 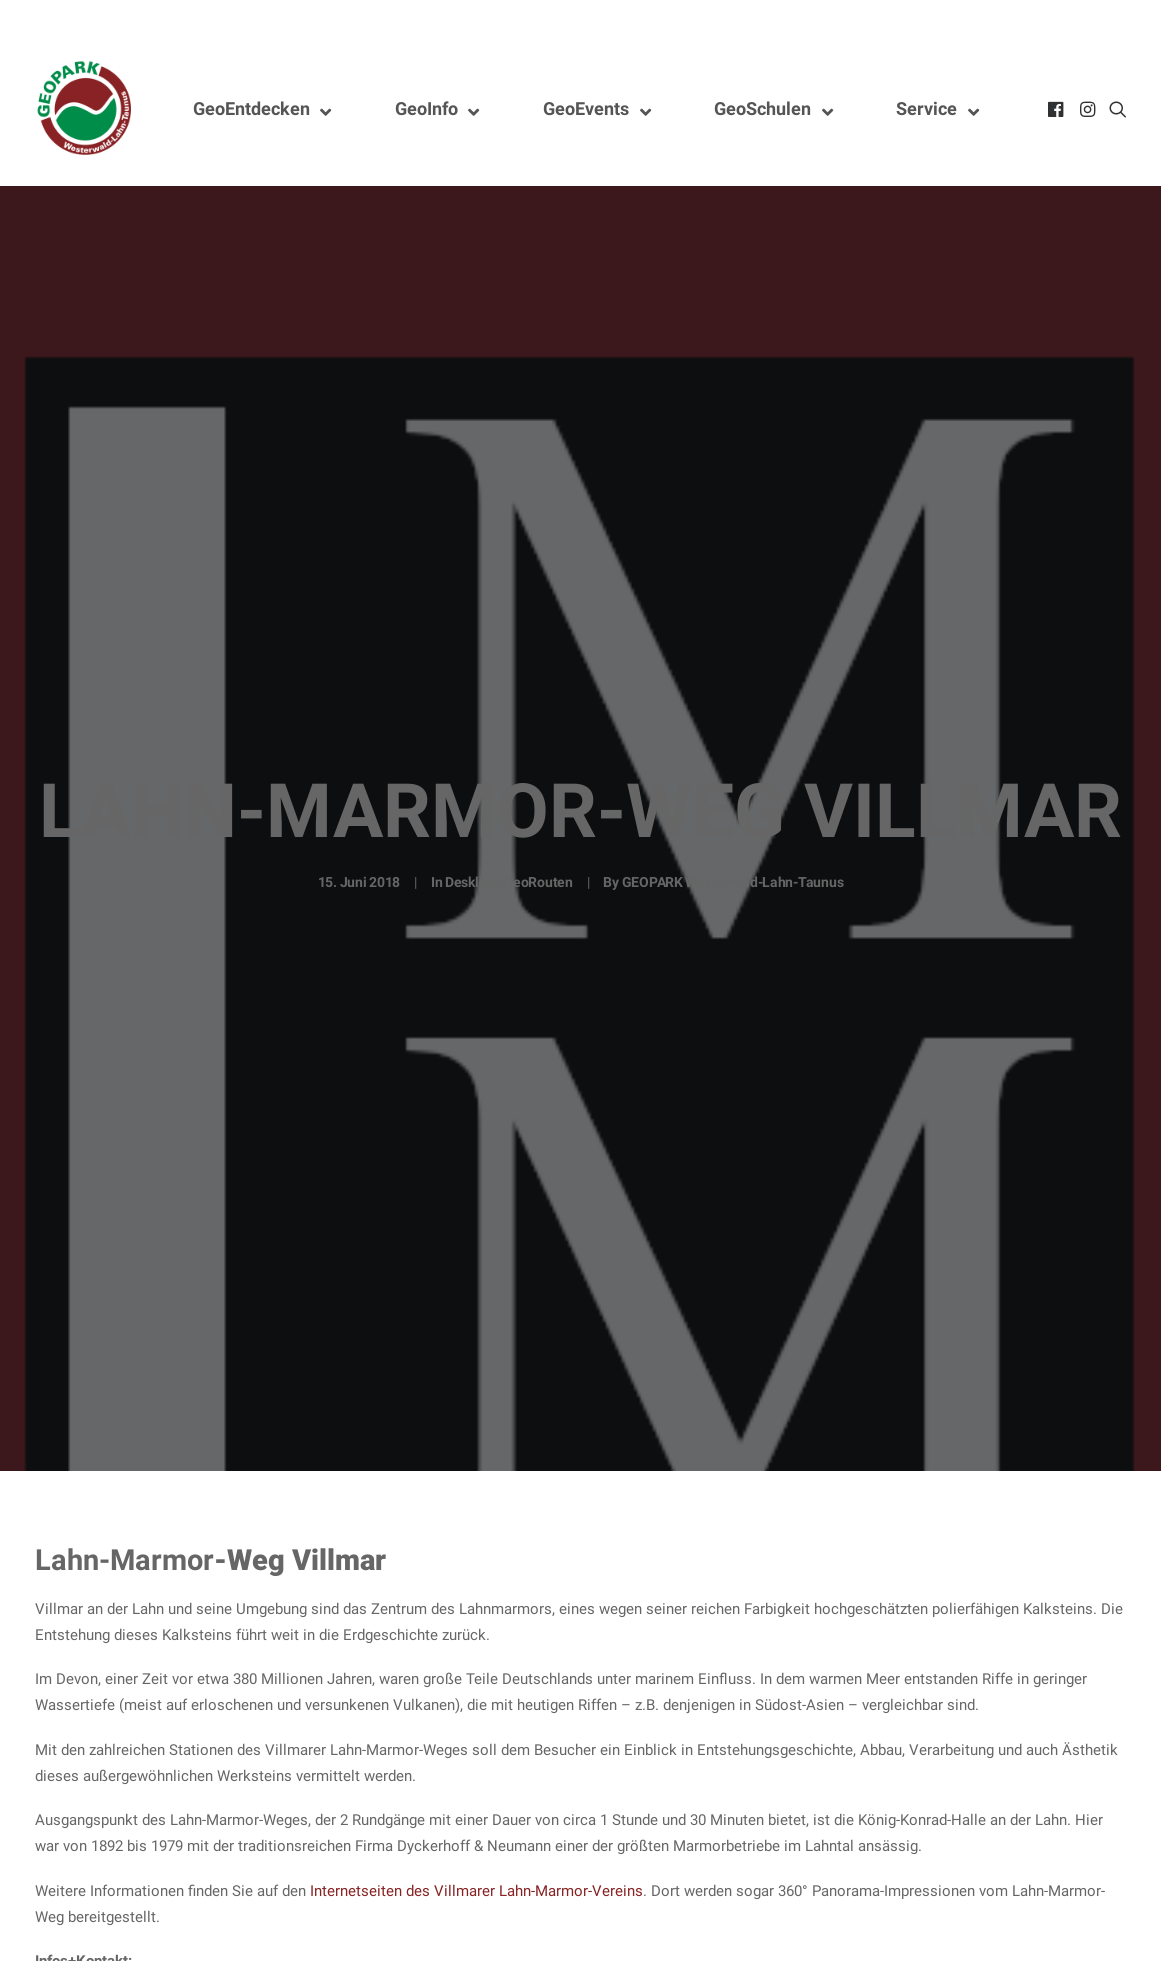 I want to click on Deskline, so click(x=471, y=806).